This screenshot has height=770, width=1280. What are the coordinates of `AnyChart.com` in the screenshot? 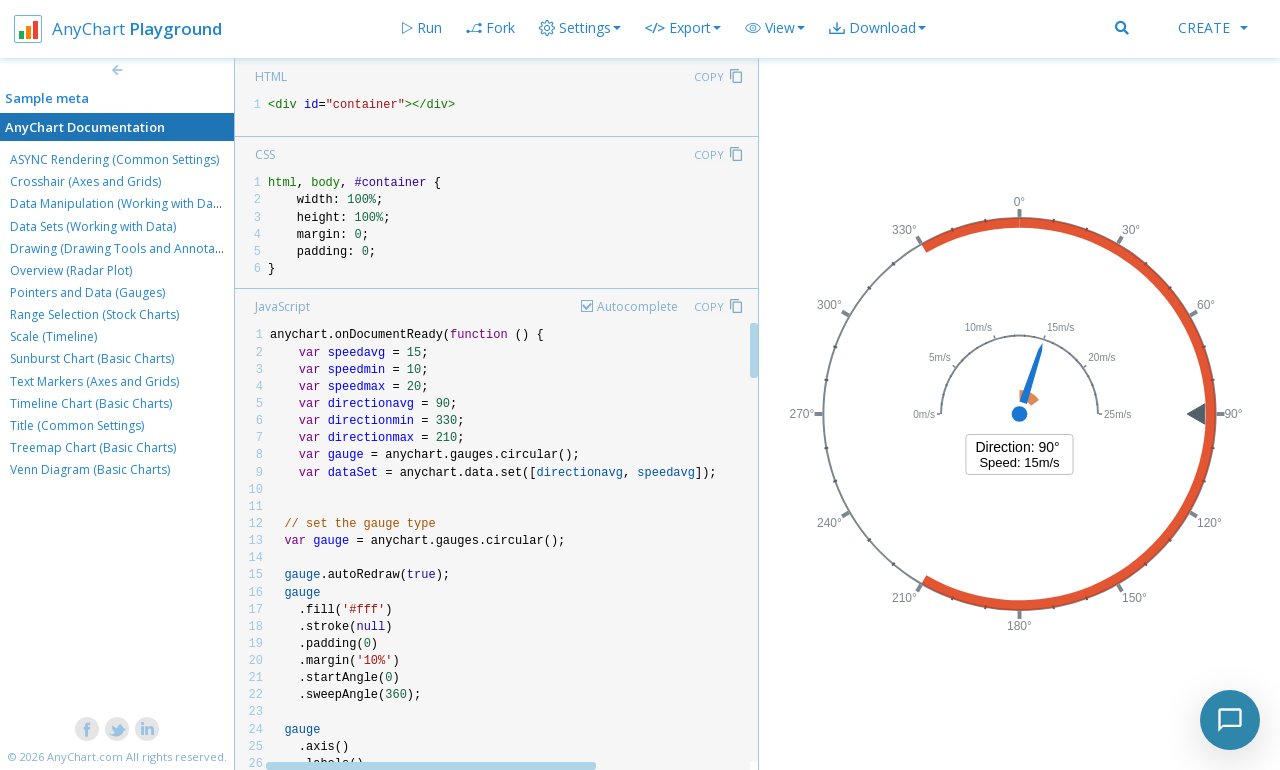 It's located at (85, 756).